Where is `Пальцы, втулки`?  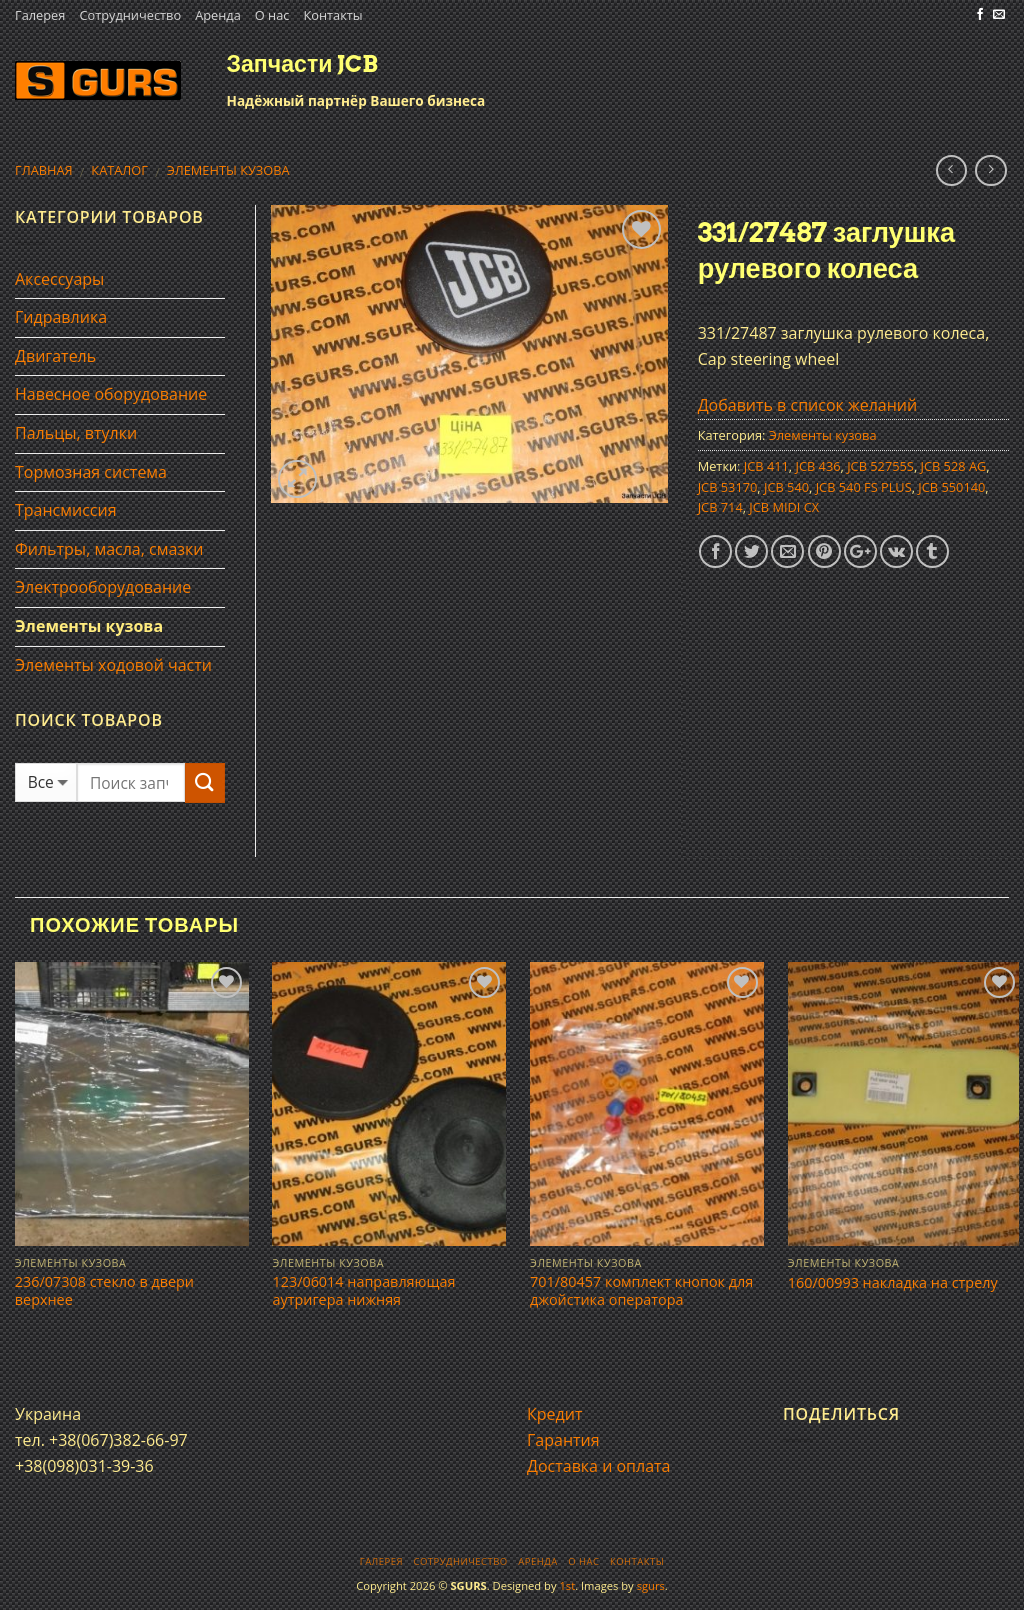 Пальцы, втулки is located at coordinates (76, 433).